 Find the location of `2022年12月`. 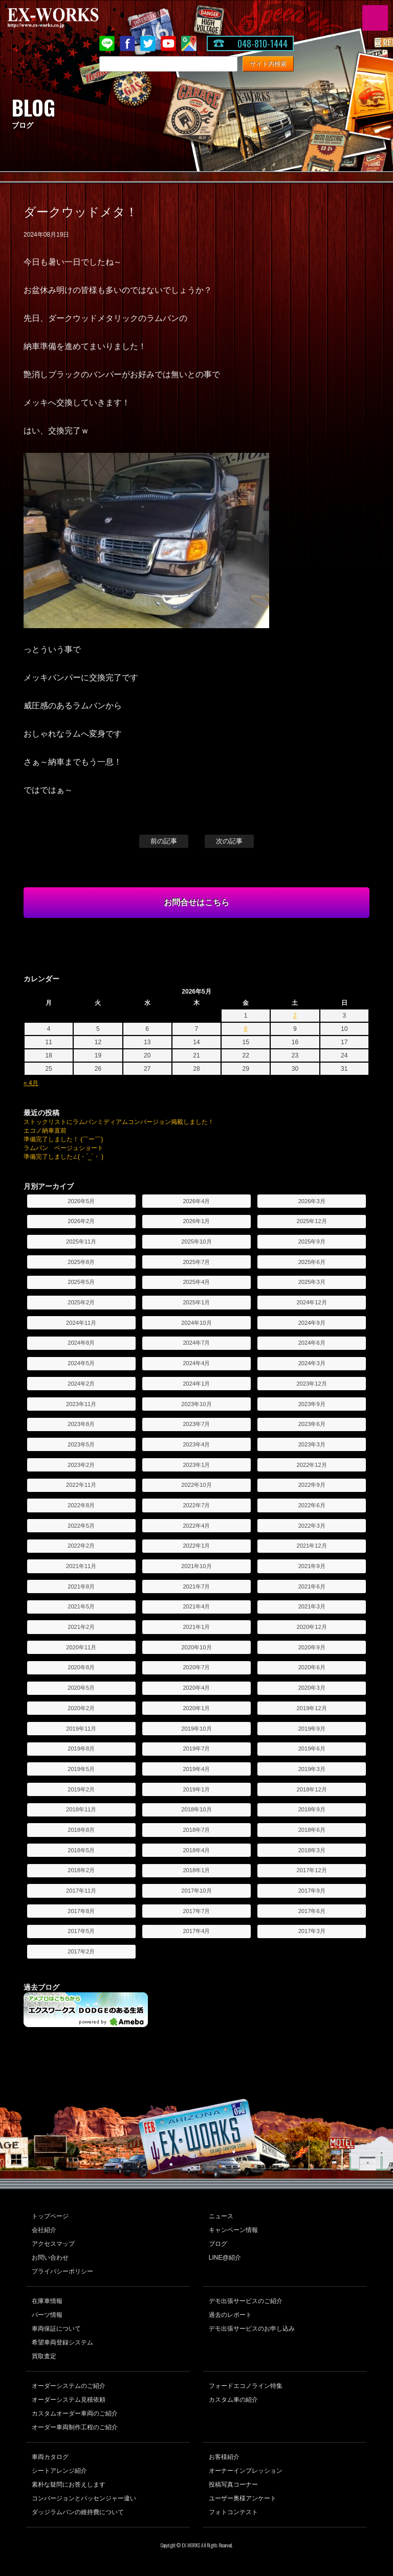

2022年12月 is located at coordinates (312, 1465).